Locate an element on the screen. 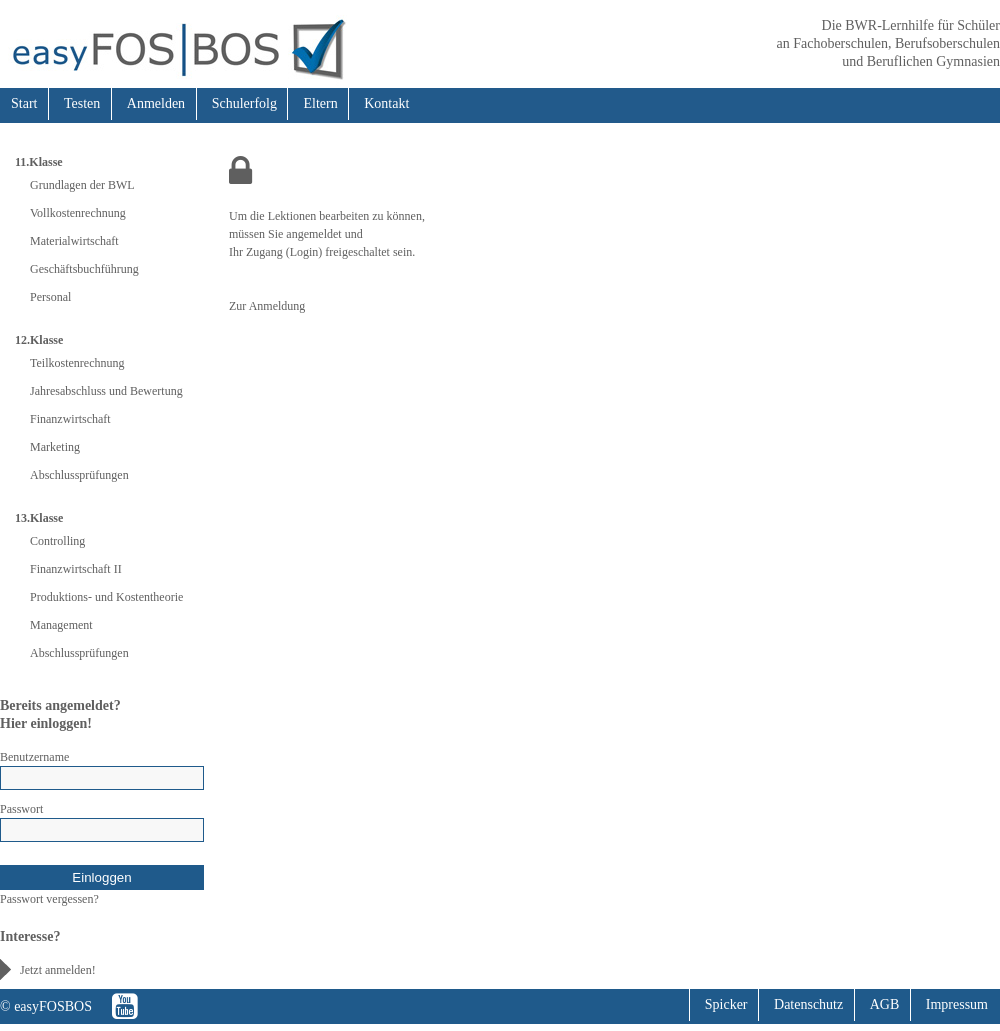  Finanzwirtschaft is located at coordinates (70, 419).